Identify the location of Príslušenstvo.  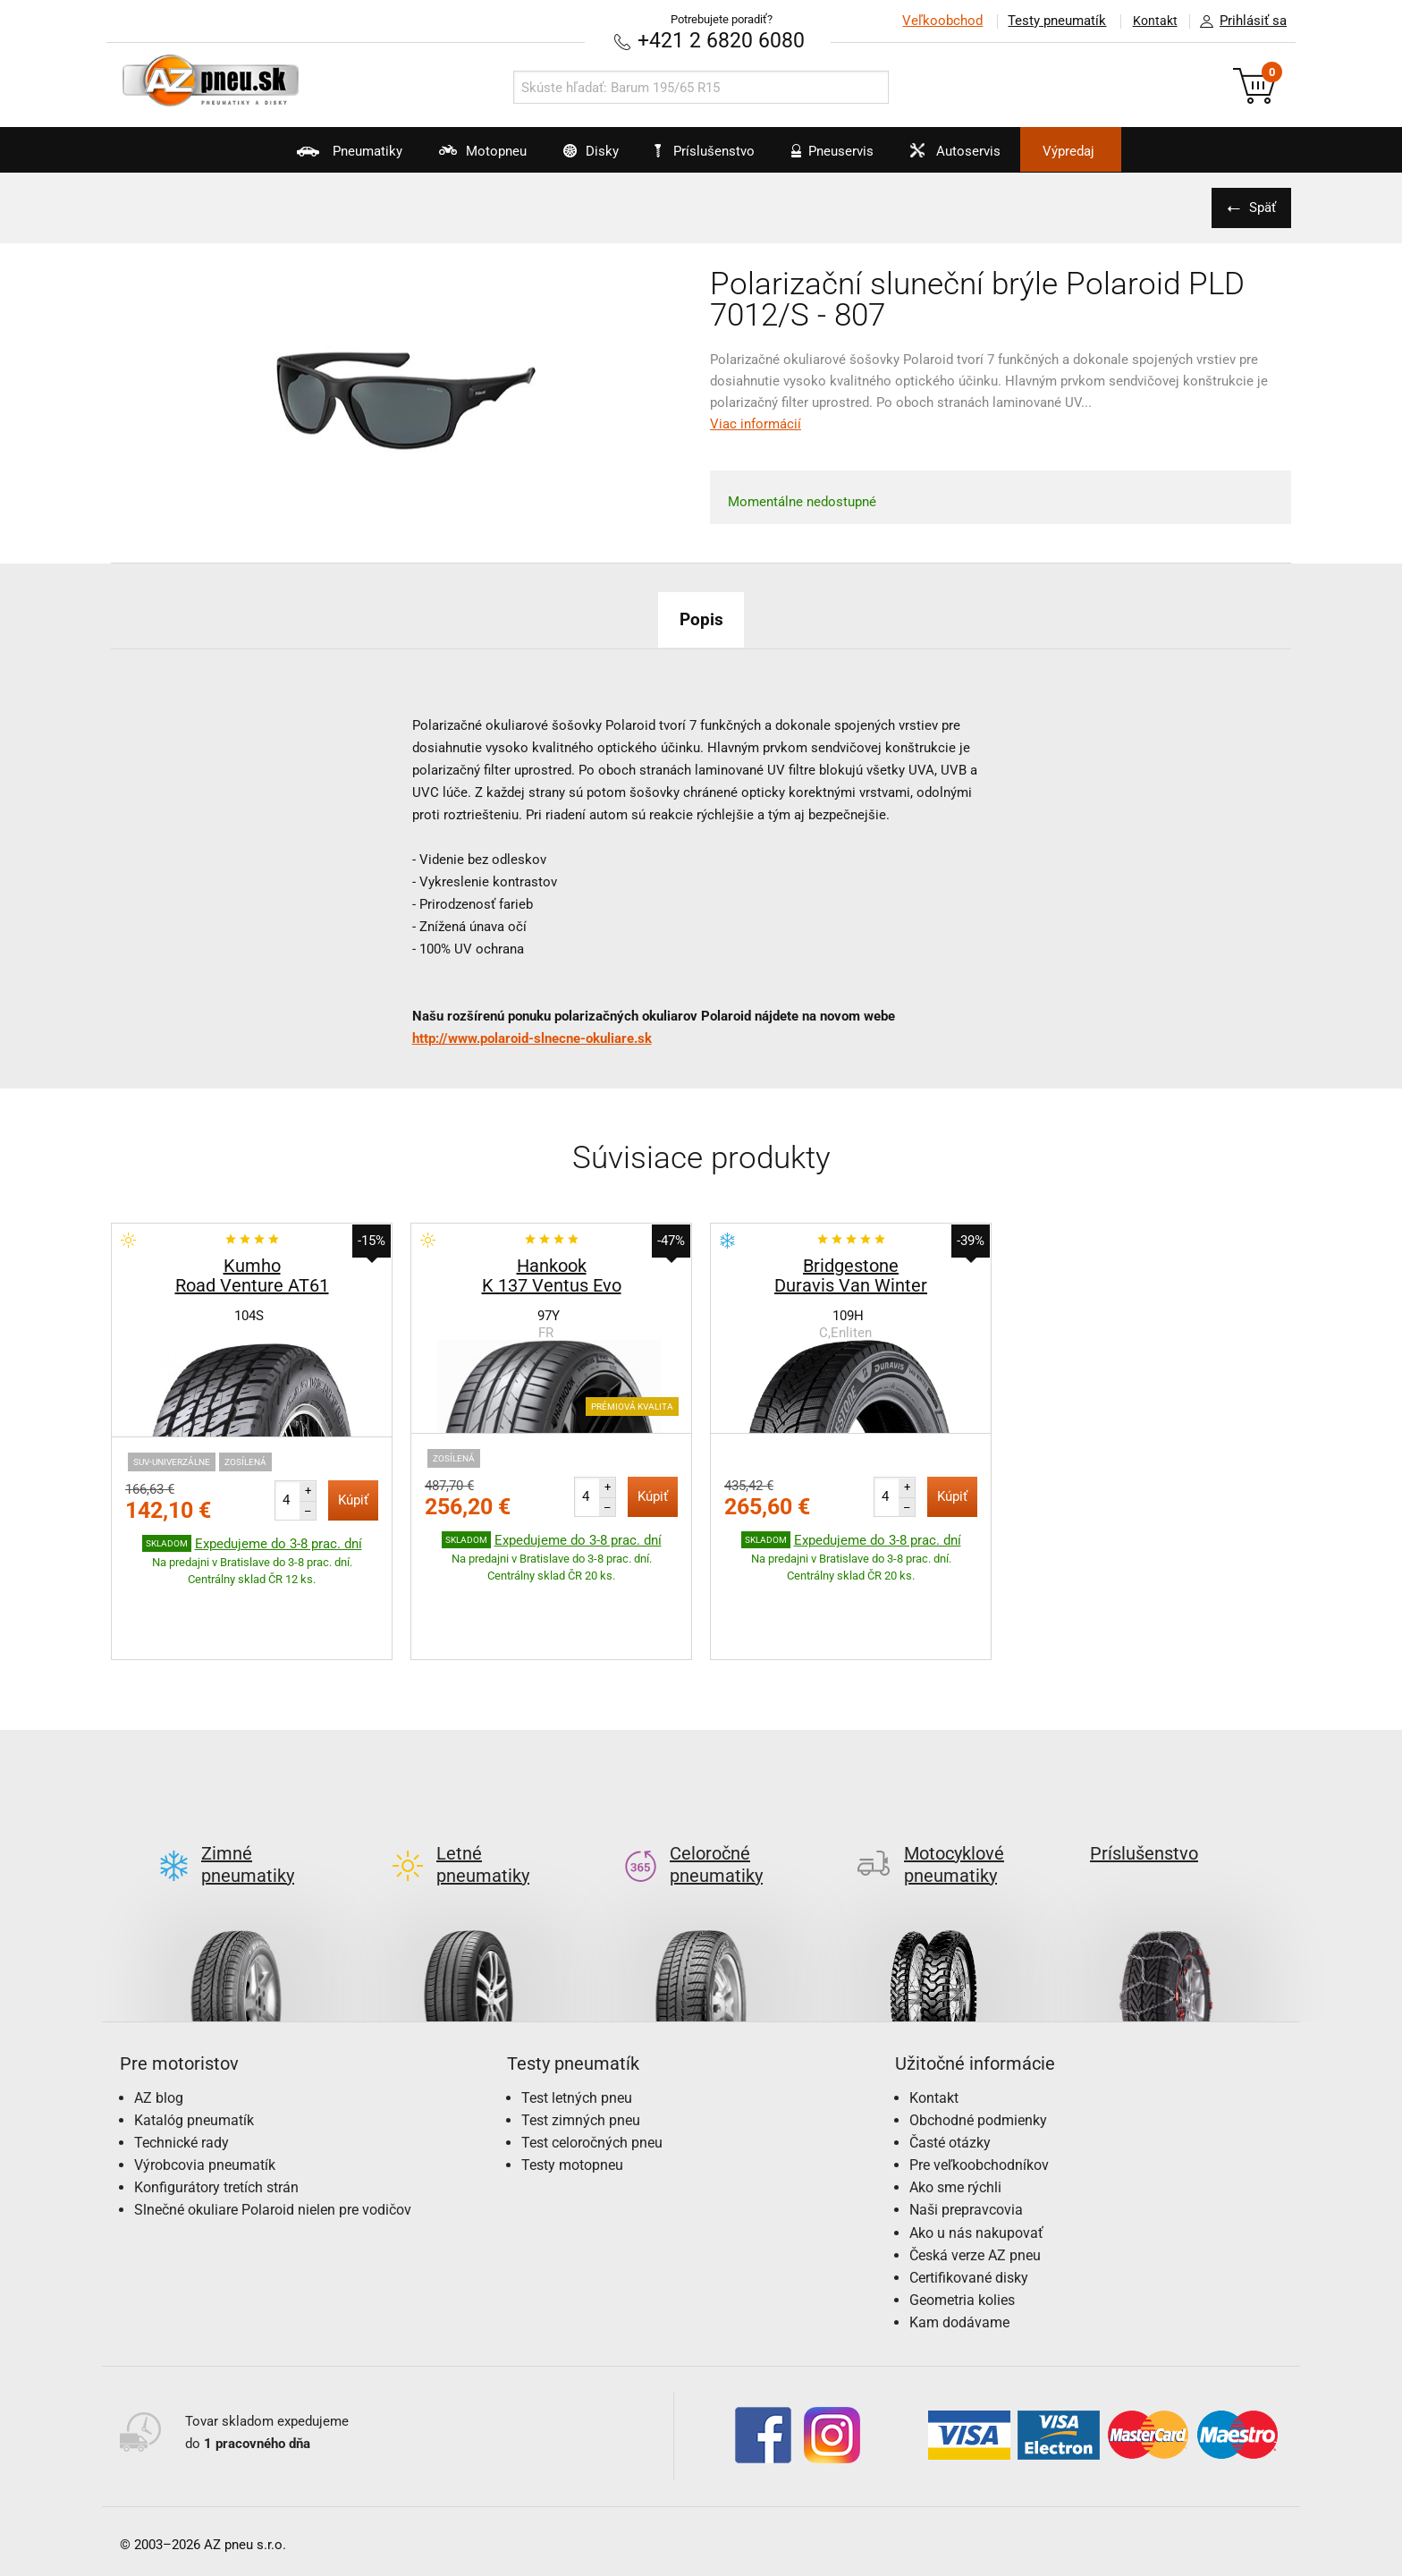
(711, 151).